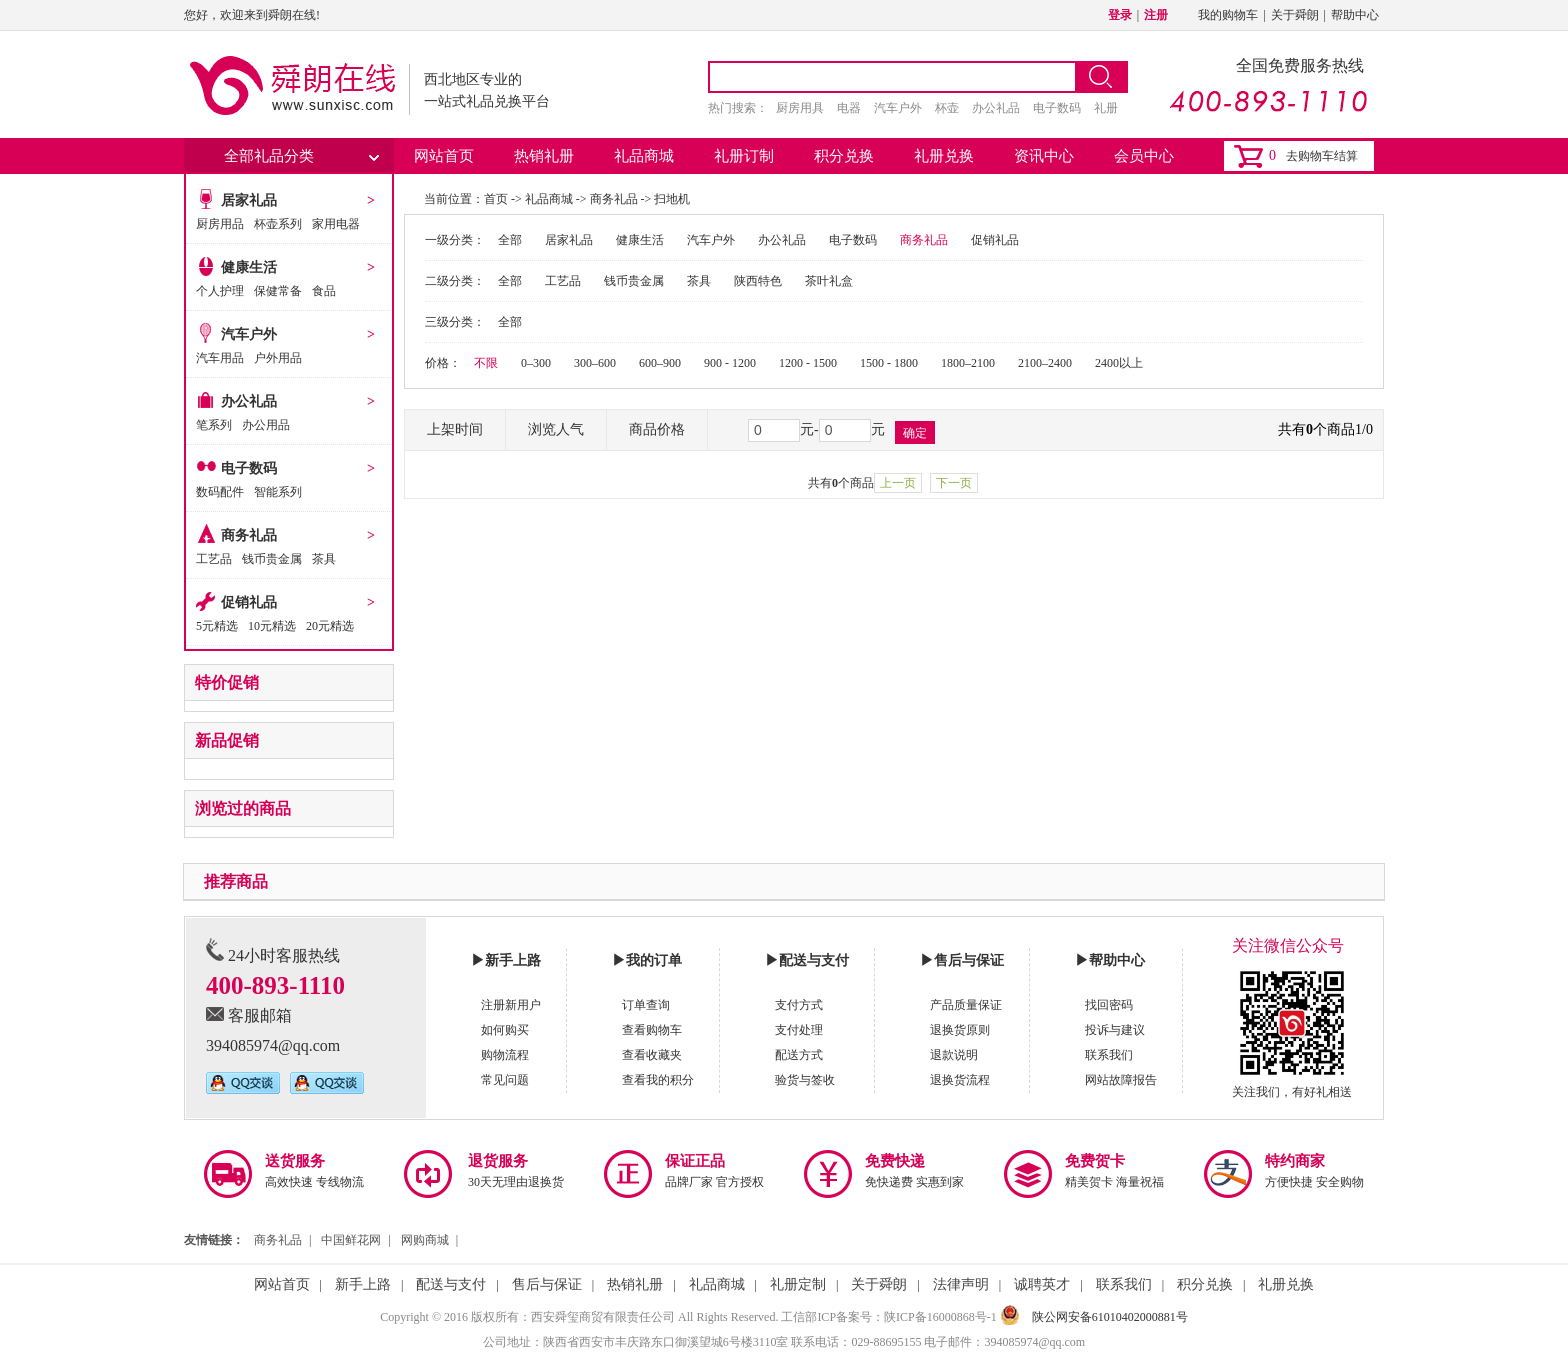  What do you see at coordinates (1109, 1005) in the screenshot?
I see `找回密码` at bounding box center [1109, 1005].